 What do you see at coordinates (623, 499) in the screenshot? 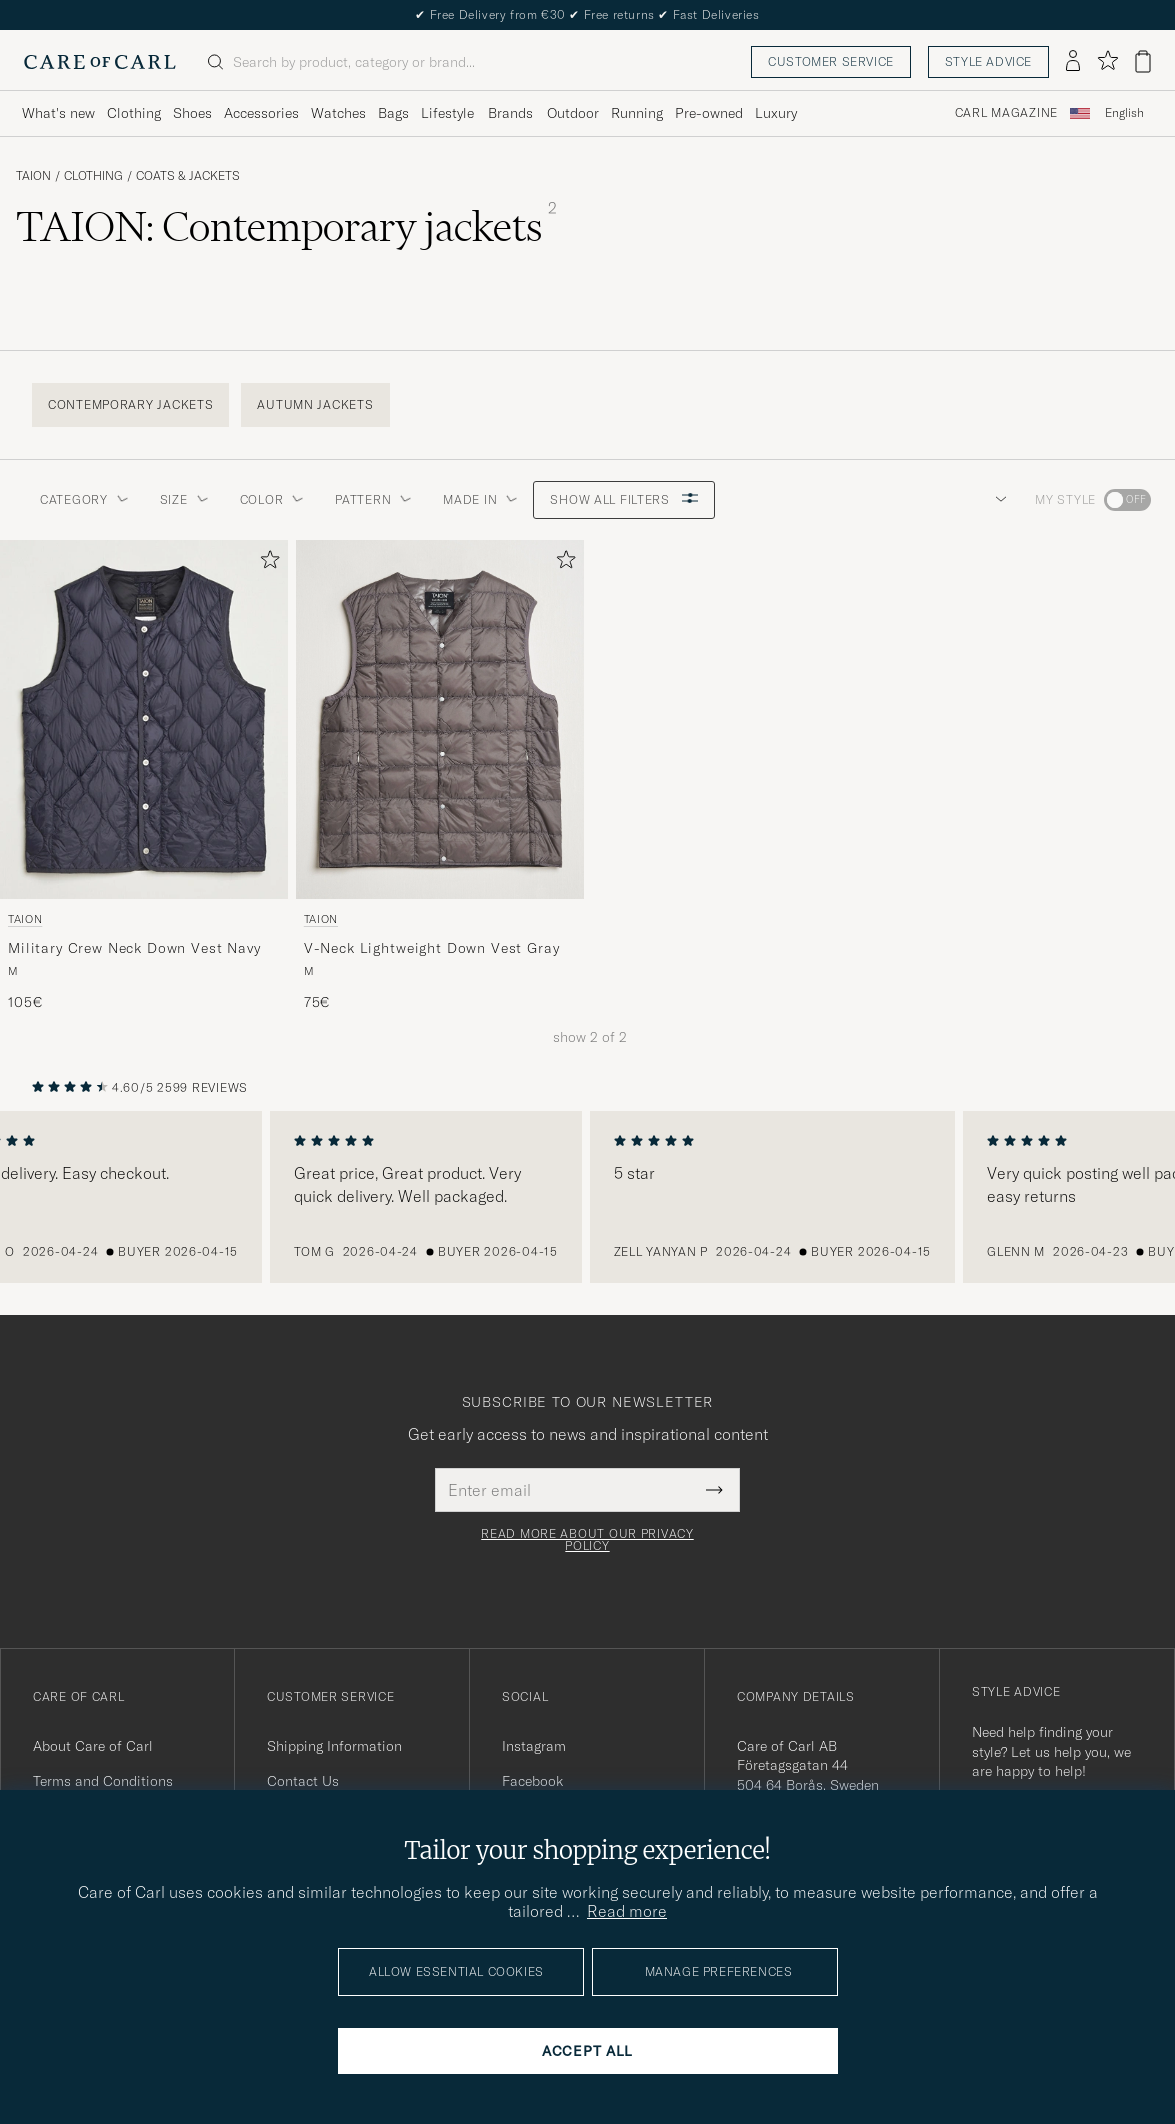
I see `Show all filters` at bounding box center [623, 499].